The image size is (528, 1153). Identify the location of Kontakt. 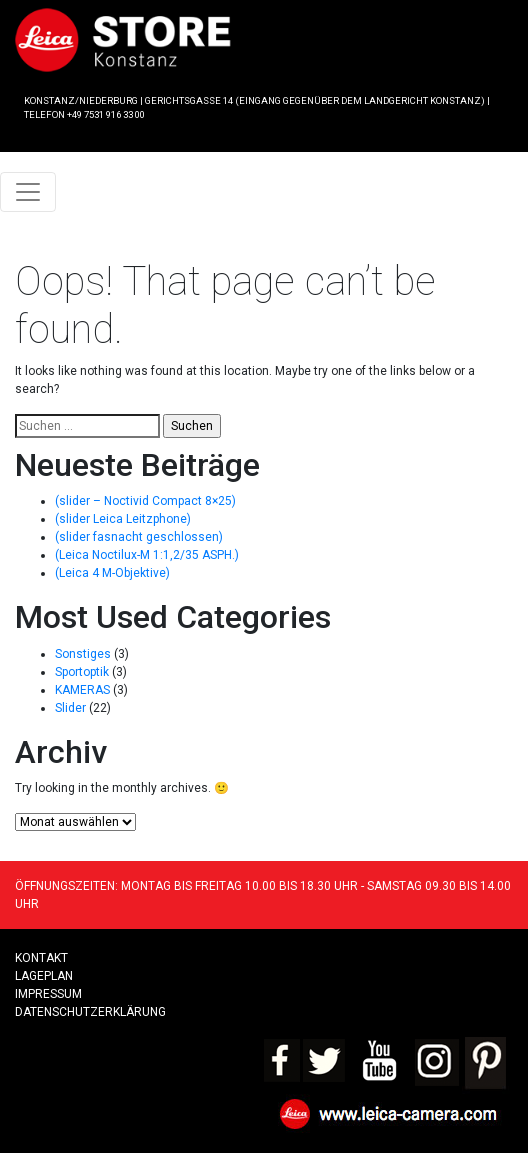
(41, 958).